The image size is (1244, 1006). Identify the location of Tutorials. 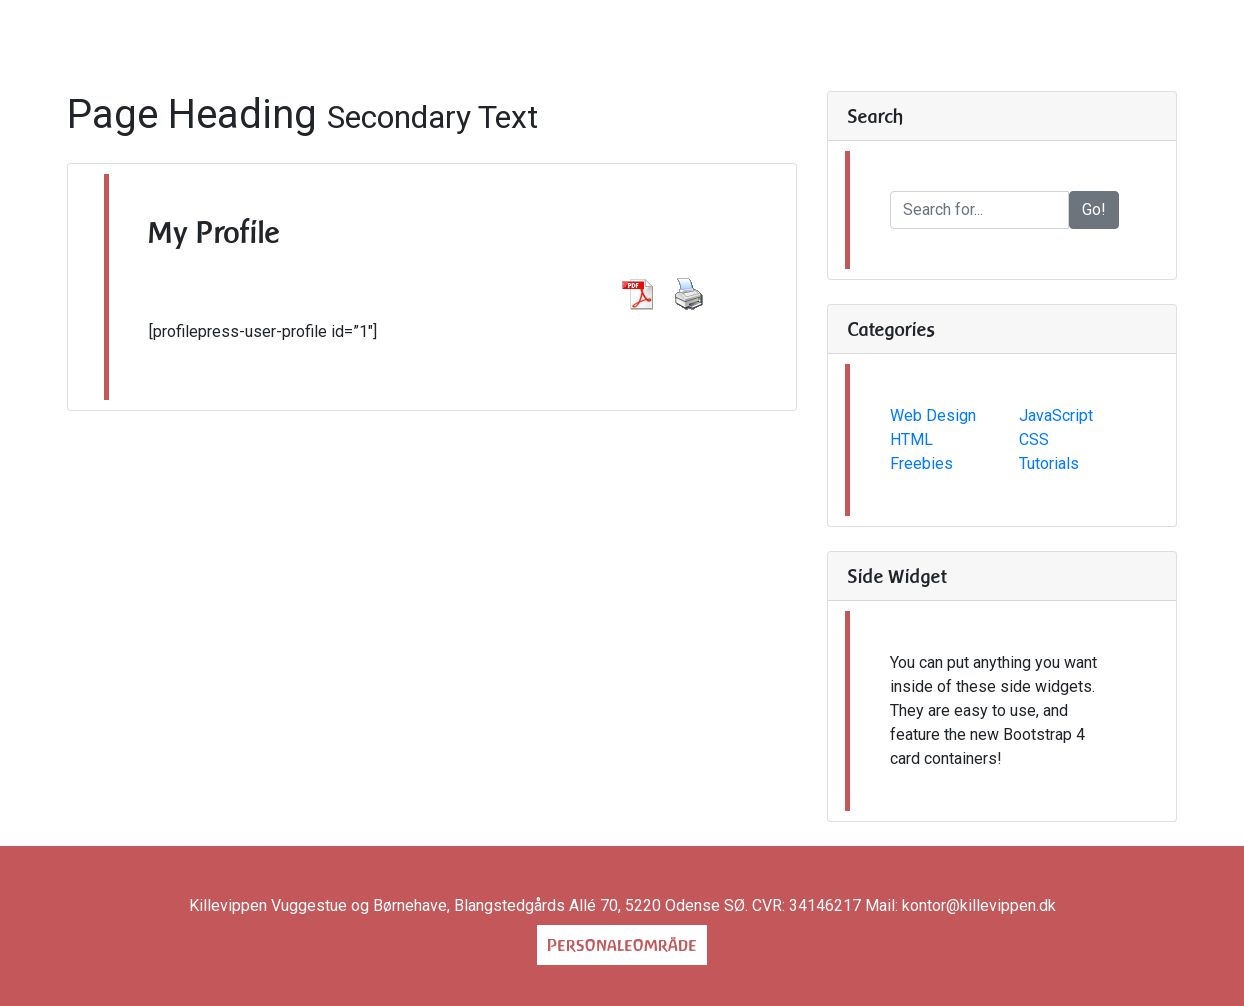
(1049, 463).